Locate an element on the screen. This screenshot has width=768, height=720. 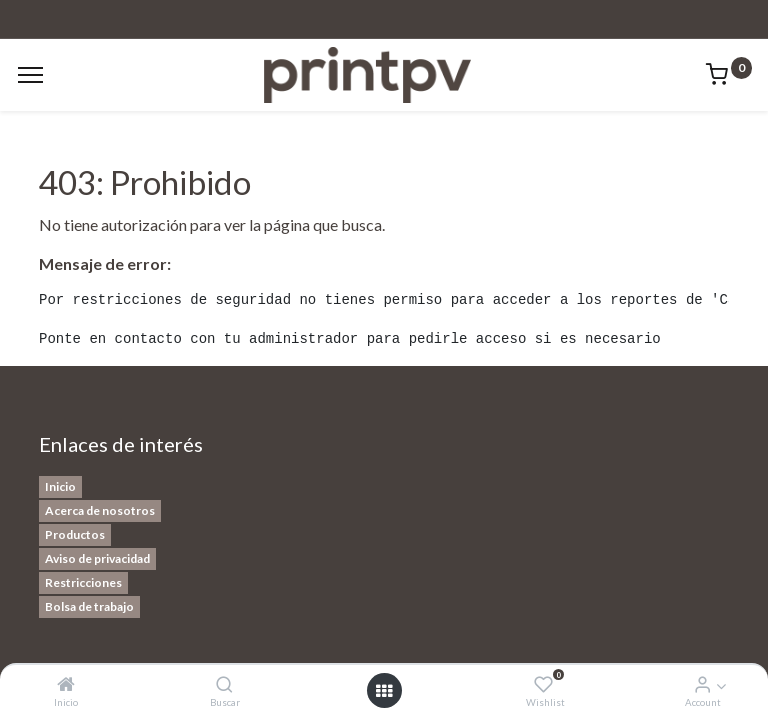
[Wishlist] is located at coordinates (543, 684).